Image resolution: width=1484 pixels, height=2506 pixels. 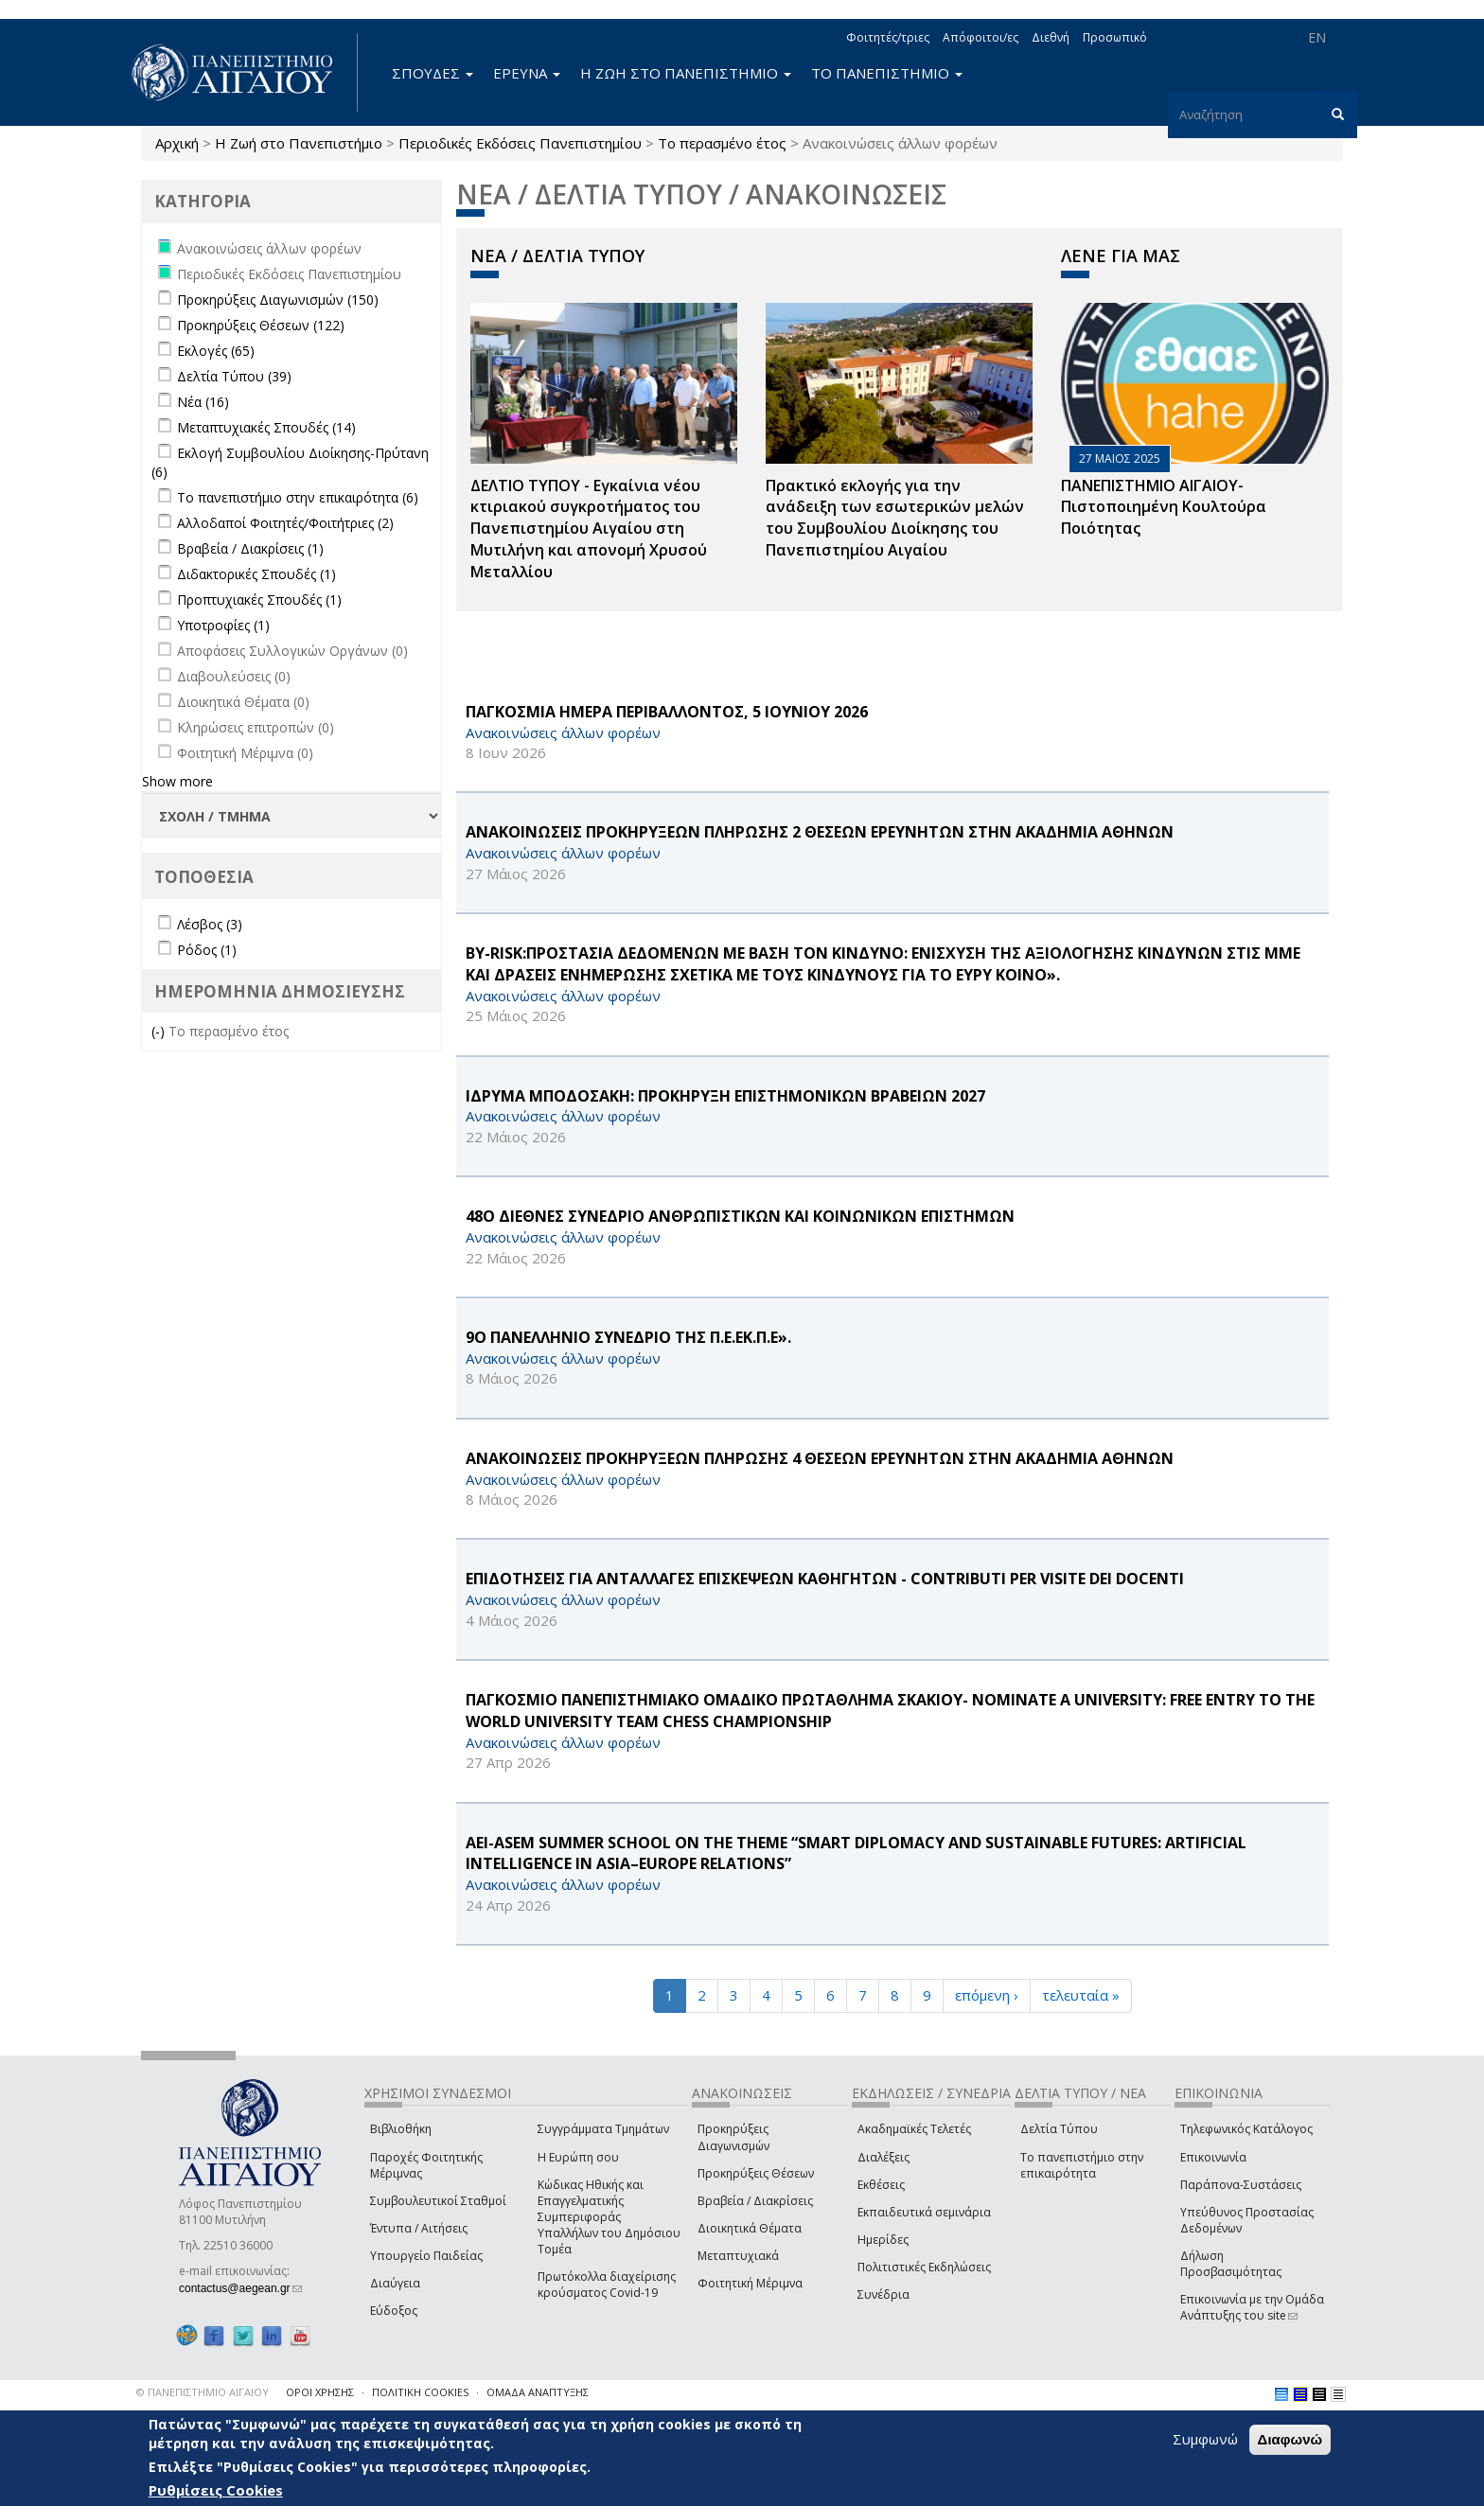 I want to click on ΤΟ ΠΑΝΕΠΙΣΤΗΜΙΟ, so click(x=887, y=72).